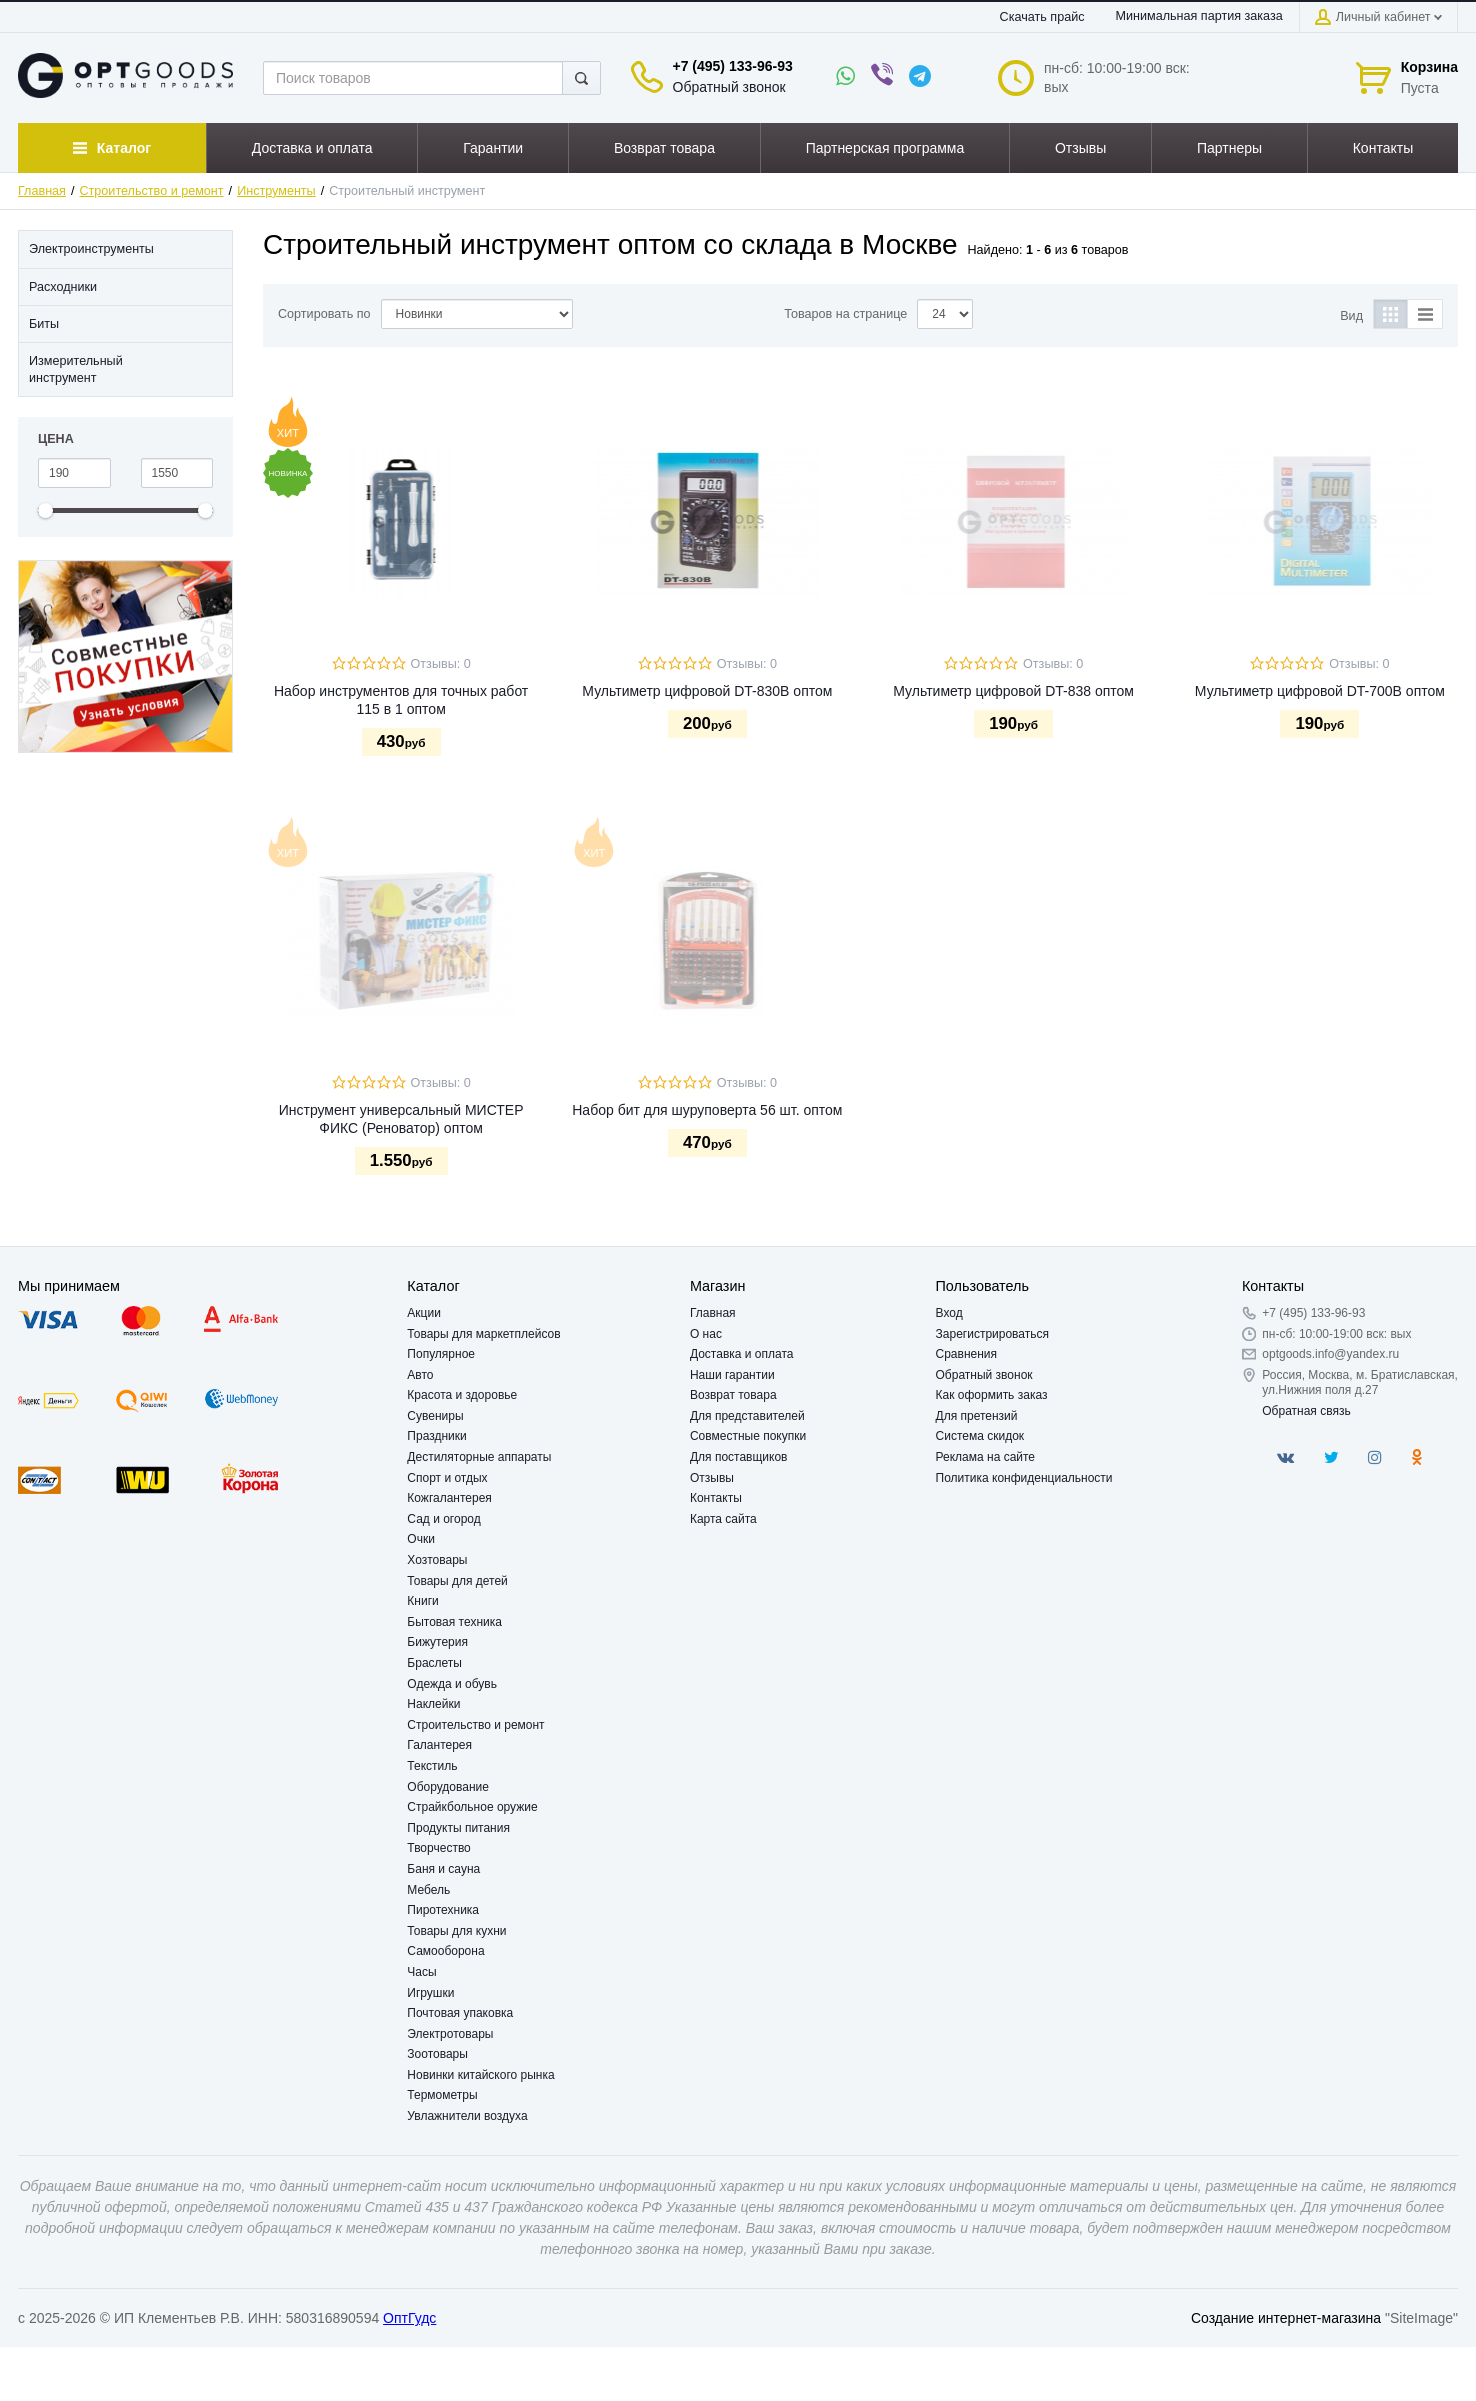 The height and width of the screenshot is (2401, 1476). What do you see at coordinates (992, 1334) in the screenshot?
I see `Зарегистрироваться` at bounding box center [992, 1334].